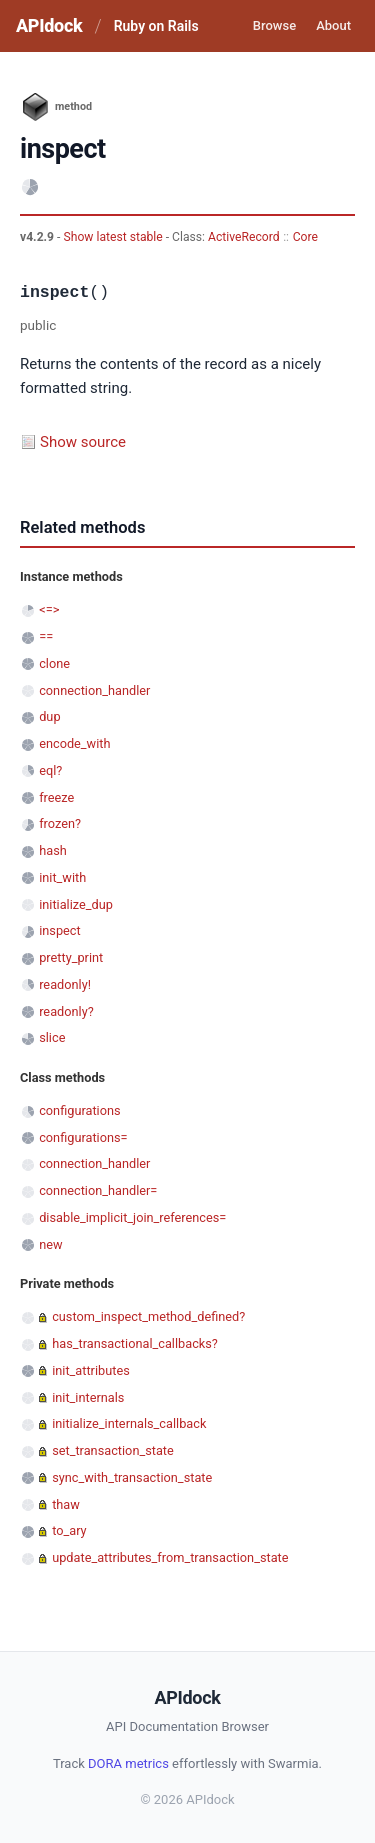 The image size is (375, 1843). I want to click on custom_inspect_method_defined?, so click(148, 1316).